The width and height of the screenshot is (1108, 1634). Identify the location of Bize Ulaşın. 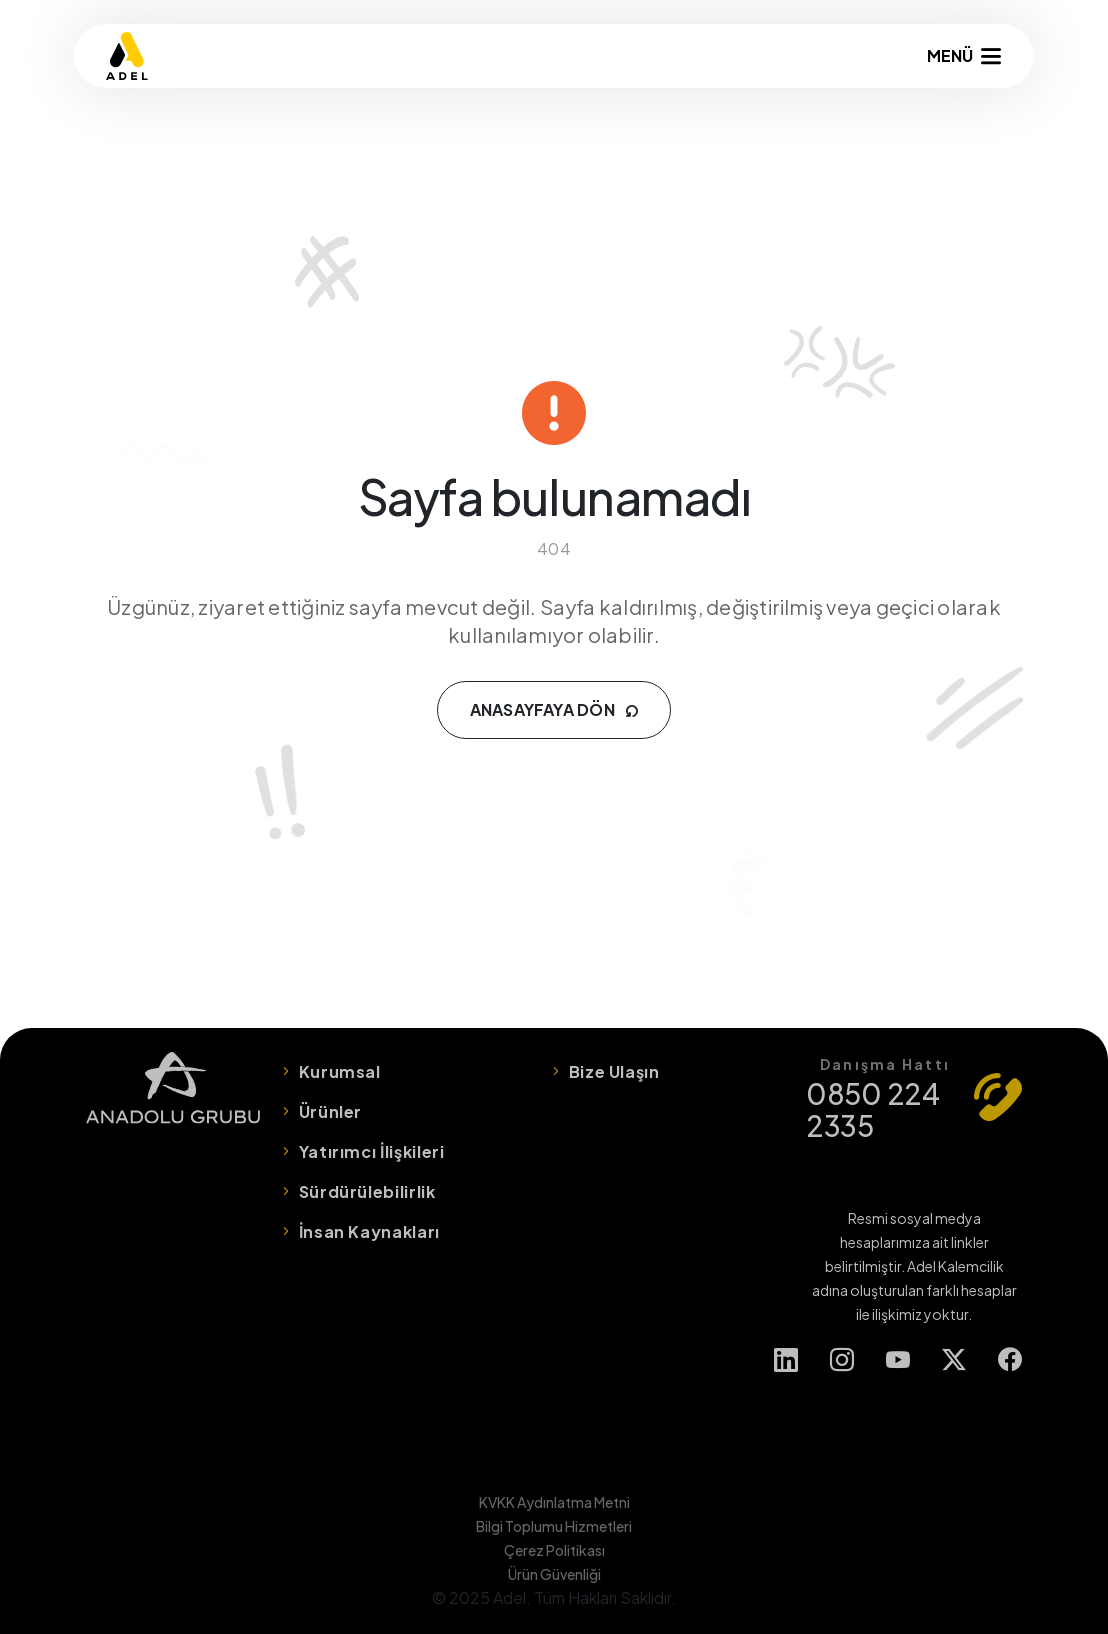
(614, 1071).